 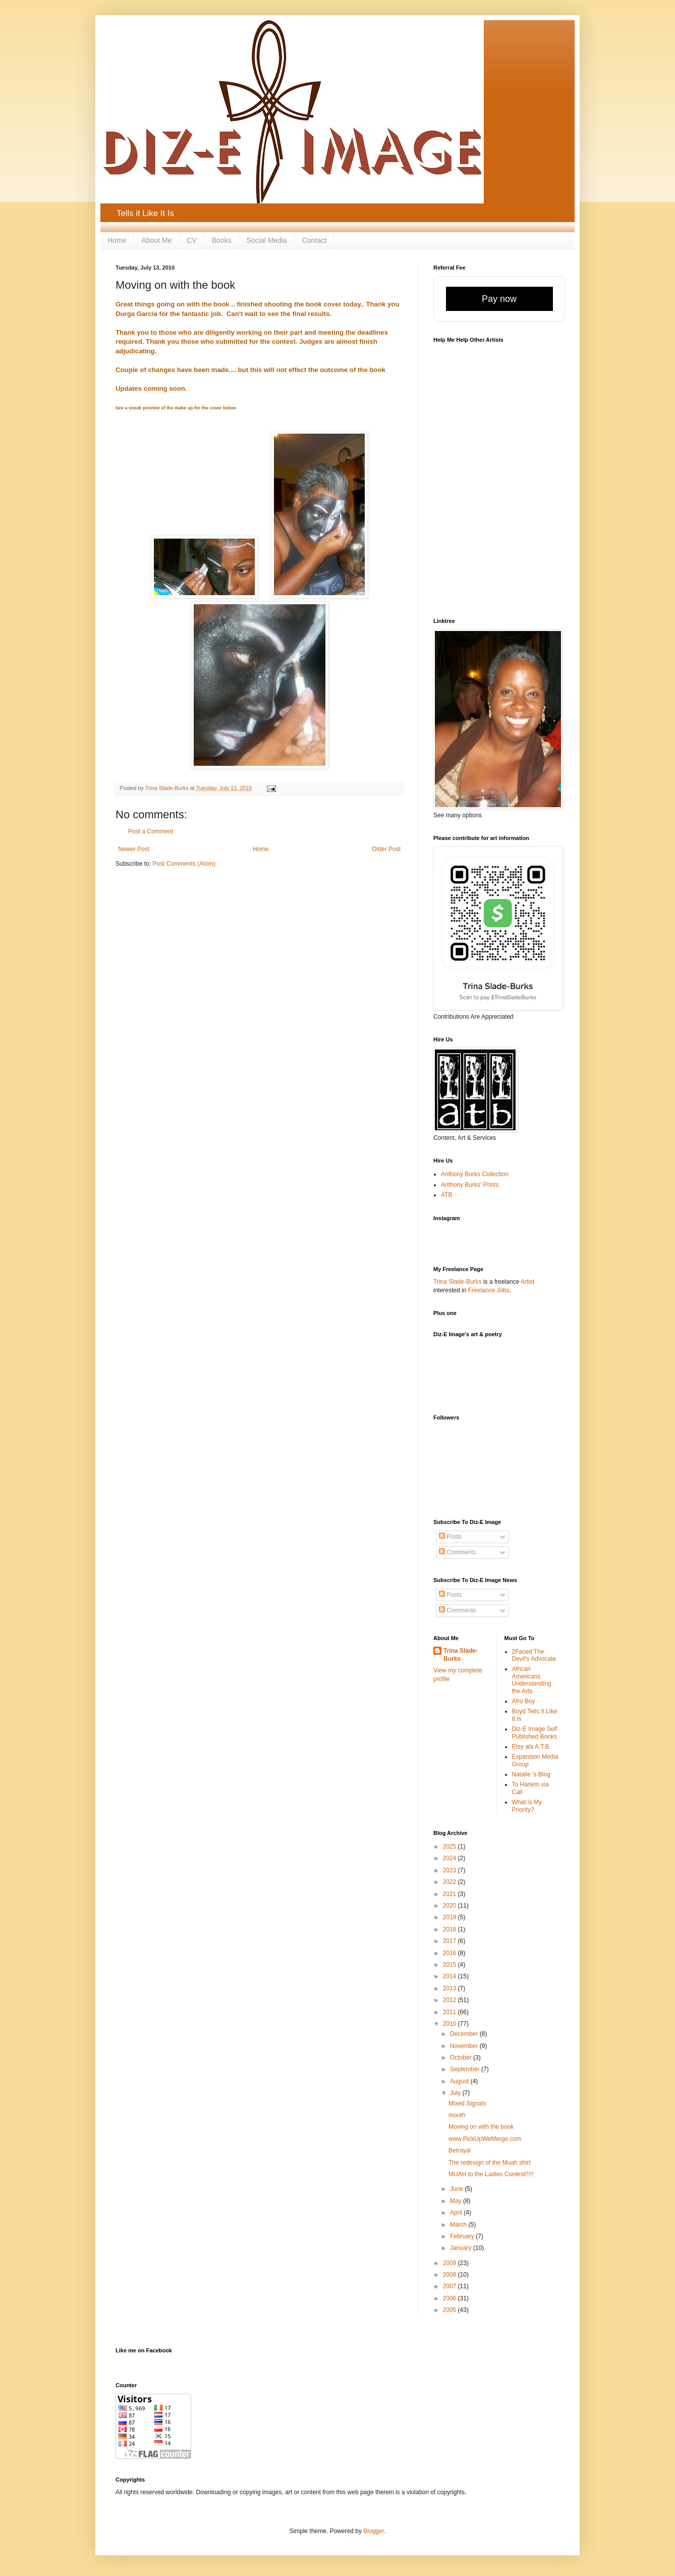 What do you see at coordinates (457, 2188) in the screenshot?
I see `June` at bounding box center [457, 2188].